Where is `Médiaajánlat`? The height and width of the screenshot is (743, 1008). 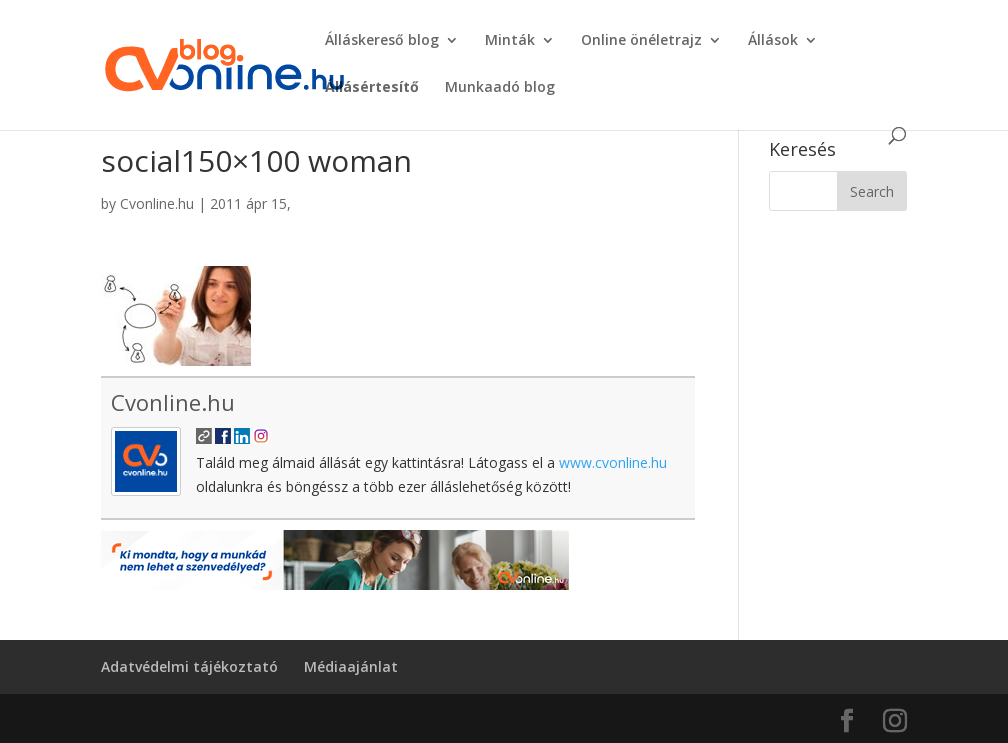
Médiaajánlat is located at coordinates (351, 666).